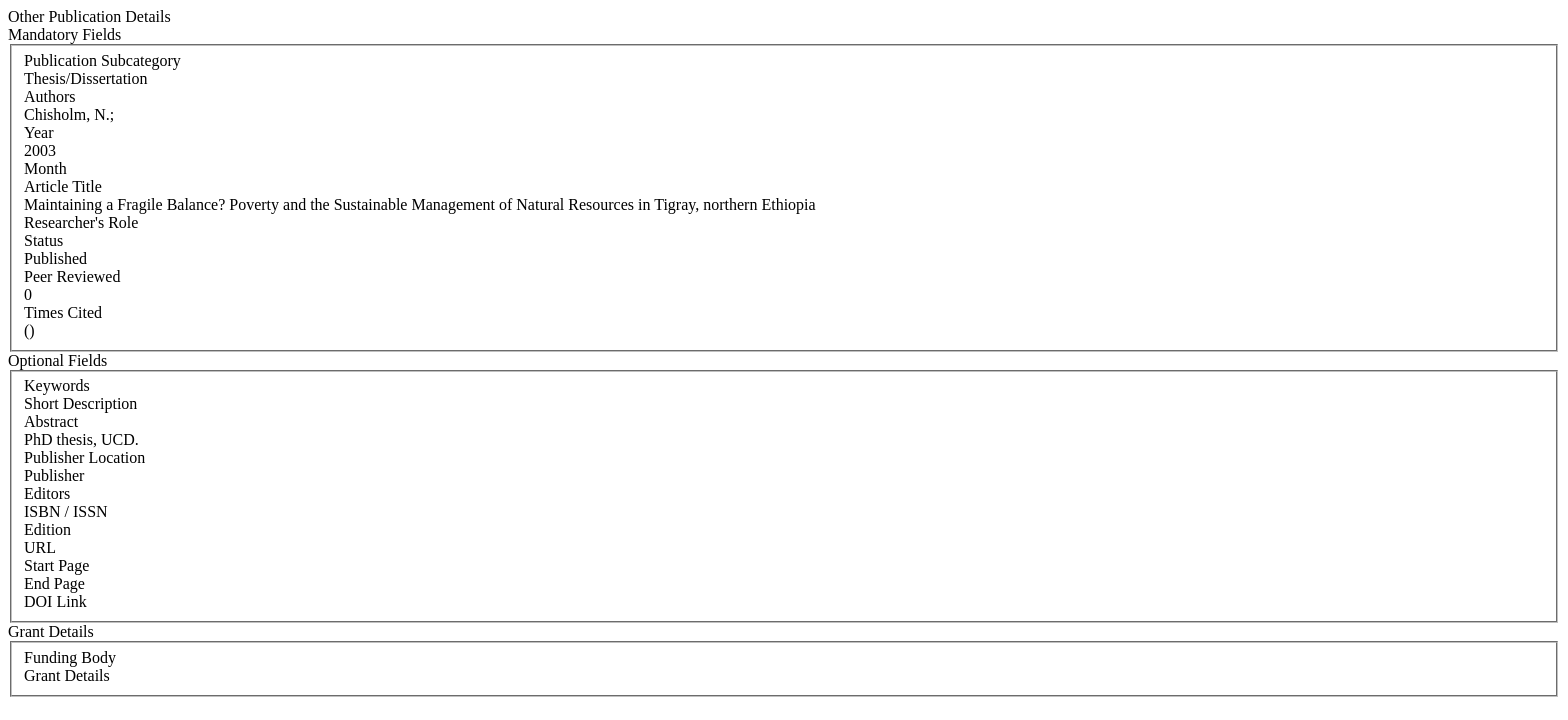 The height and width of the screenshot is (720, 1568). What do you see at coordinates (40, 547) in the screenshot?
I see `URL` at bounding box center [40, 547].